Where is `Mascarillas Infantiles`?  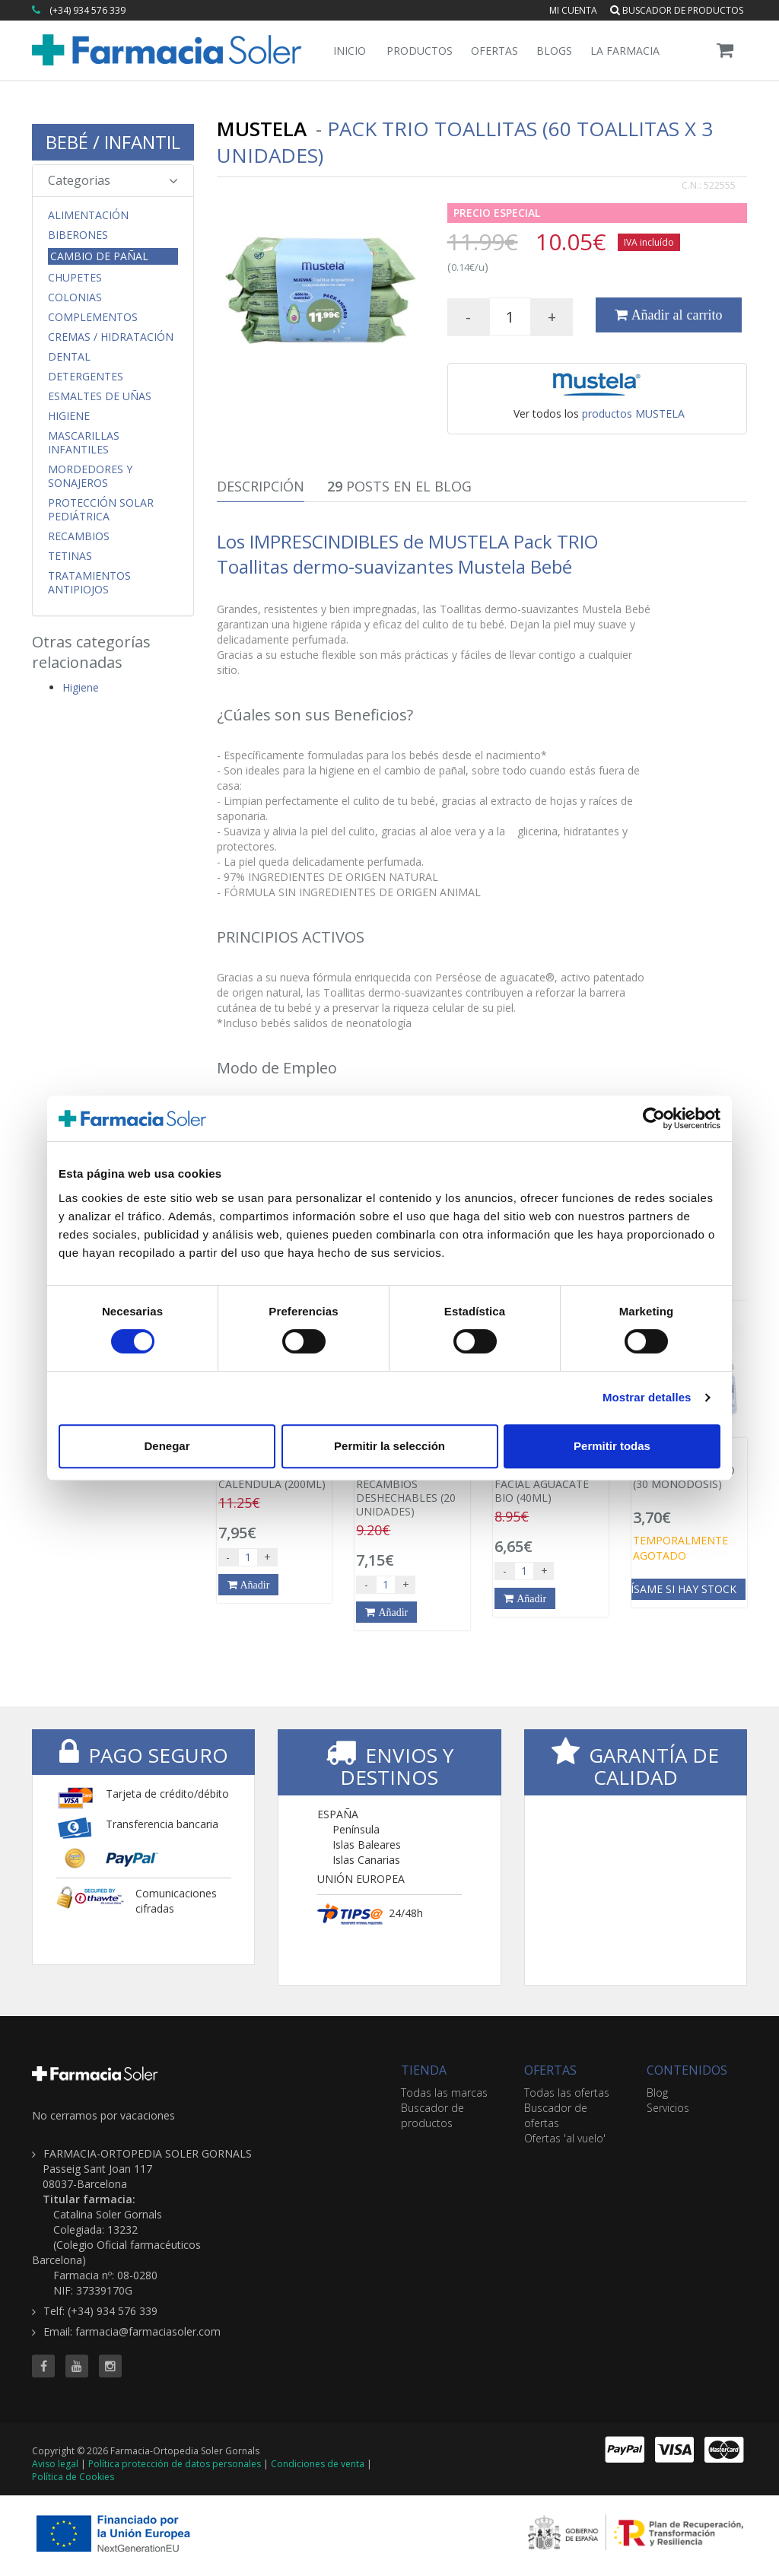
Mascarillas Infantiles is located at coordinates (83, 442).